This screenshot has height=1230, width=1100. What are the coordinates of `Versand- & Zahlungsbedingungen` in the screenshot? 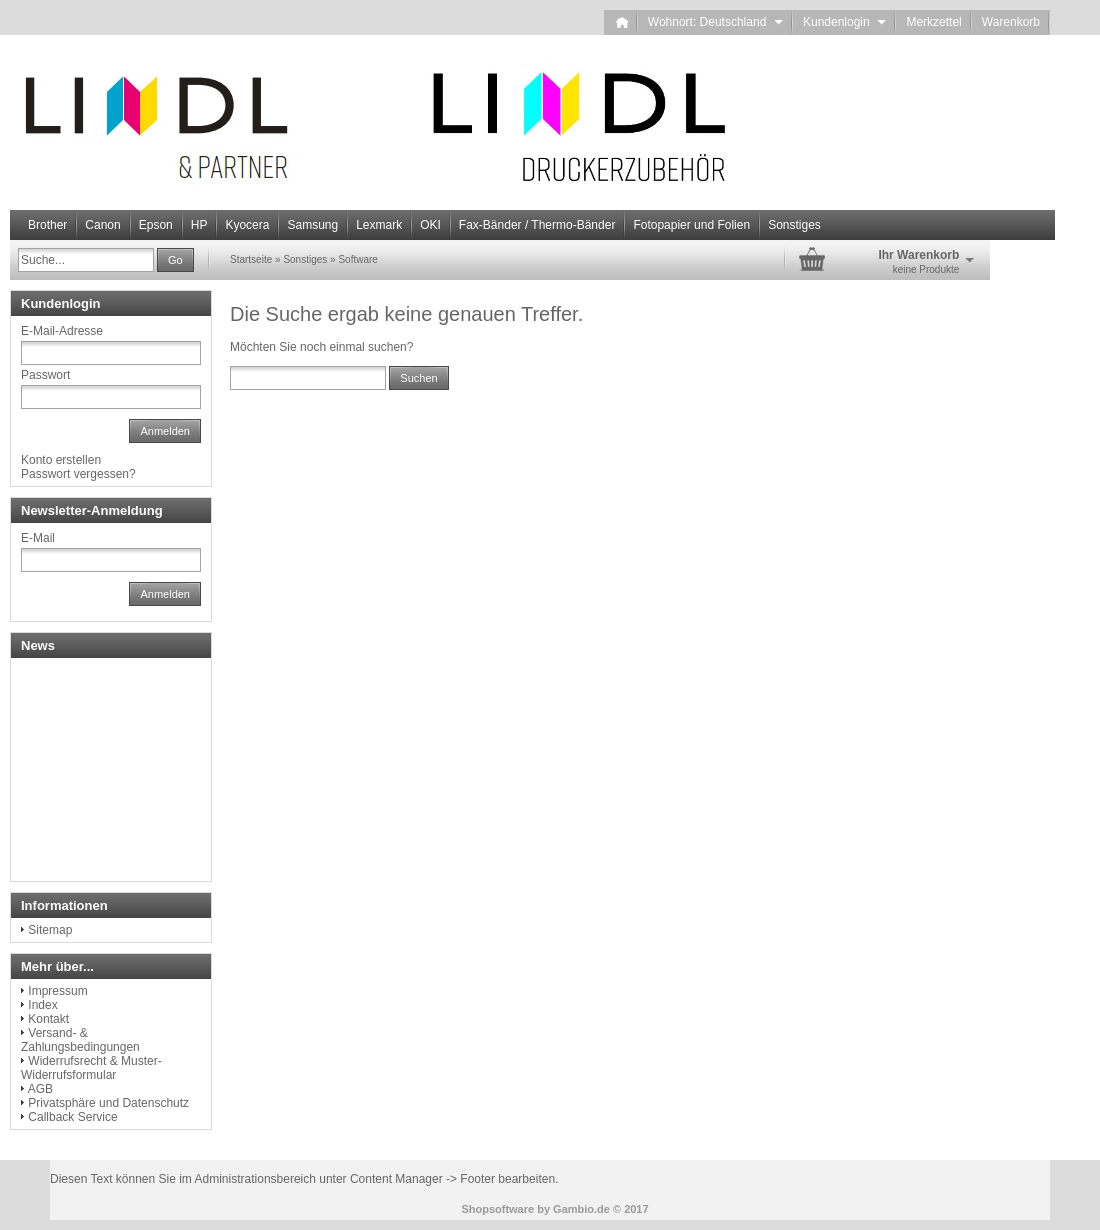 It's located at (80, 1040).